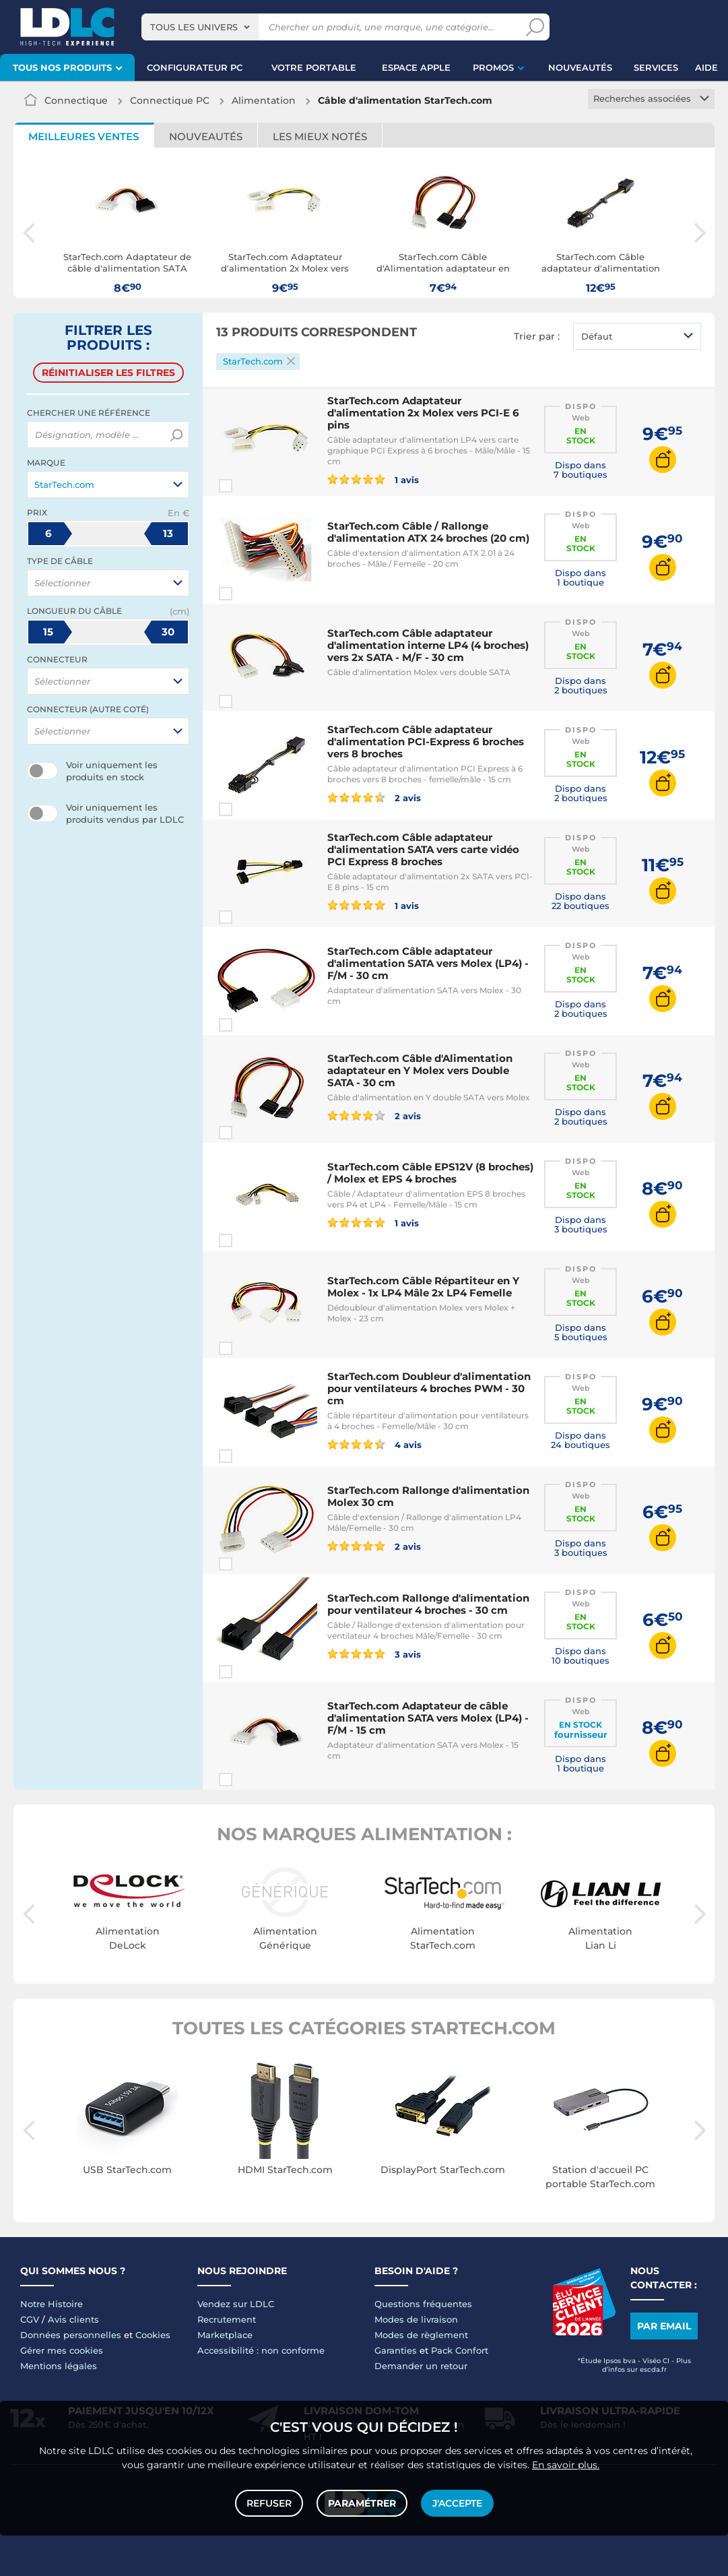 Image resolution: width=728 pixels, height=2576 pixels. Describe the element at coordinates (235, 2303) in the screenshot. I see `Vendez sur LDLC` at that location.